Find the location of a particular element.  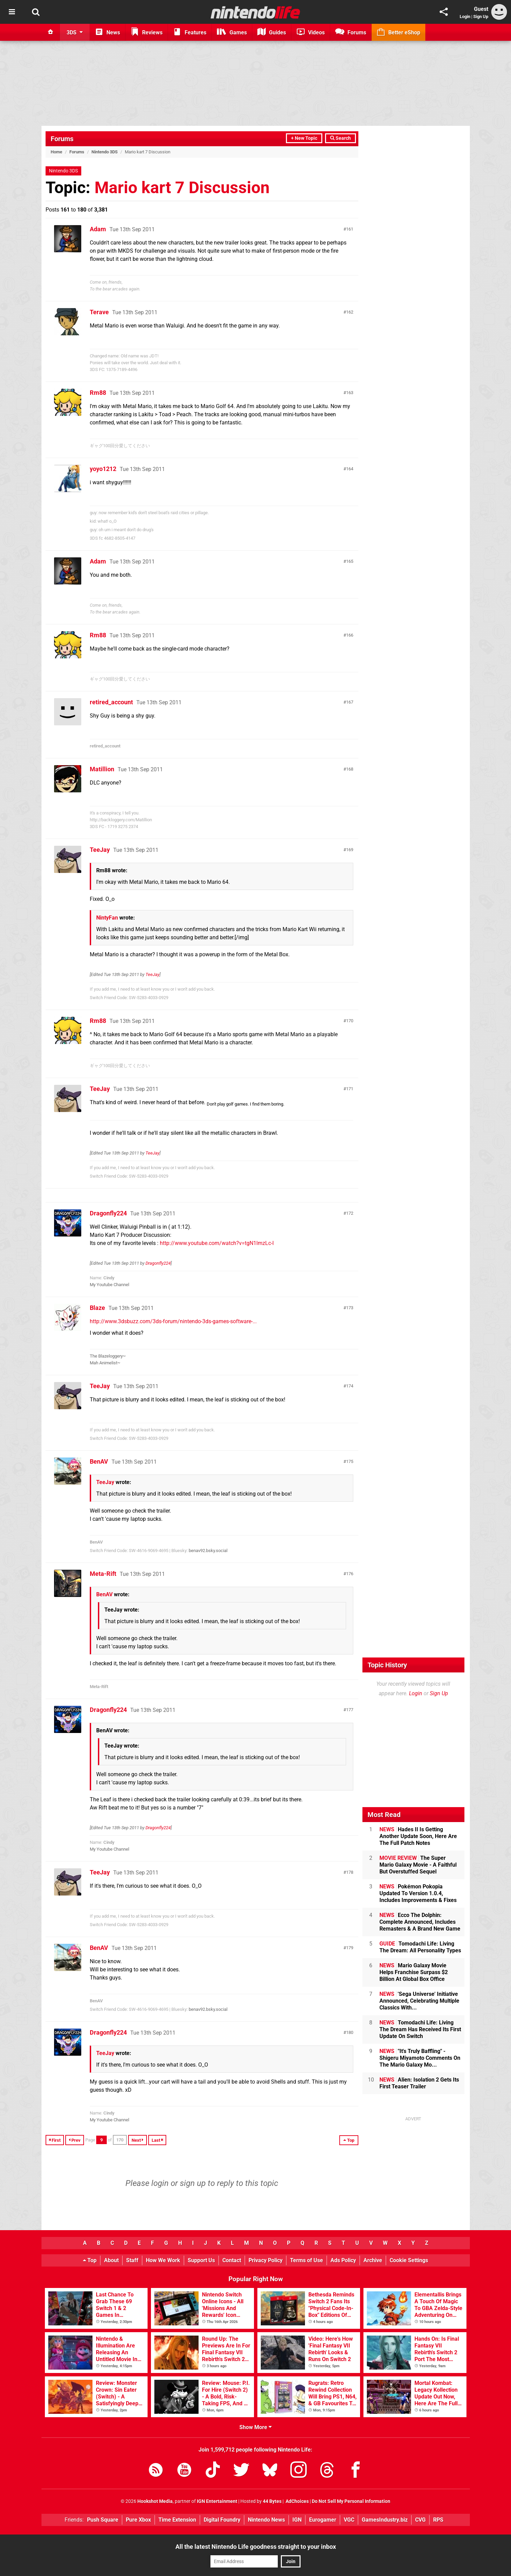

CVG is located at coordinates (420, 2519).